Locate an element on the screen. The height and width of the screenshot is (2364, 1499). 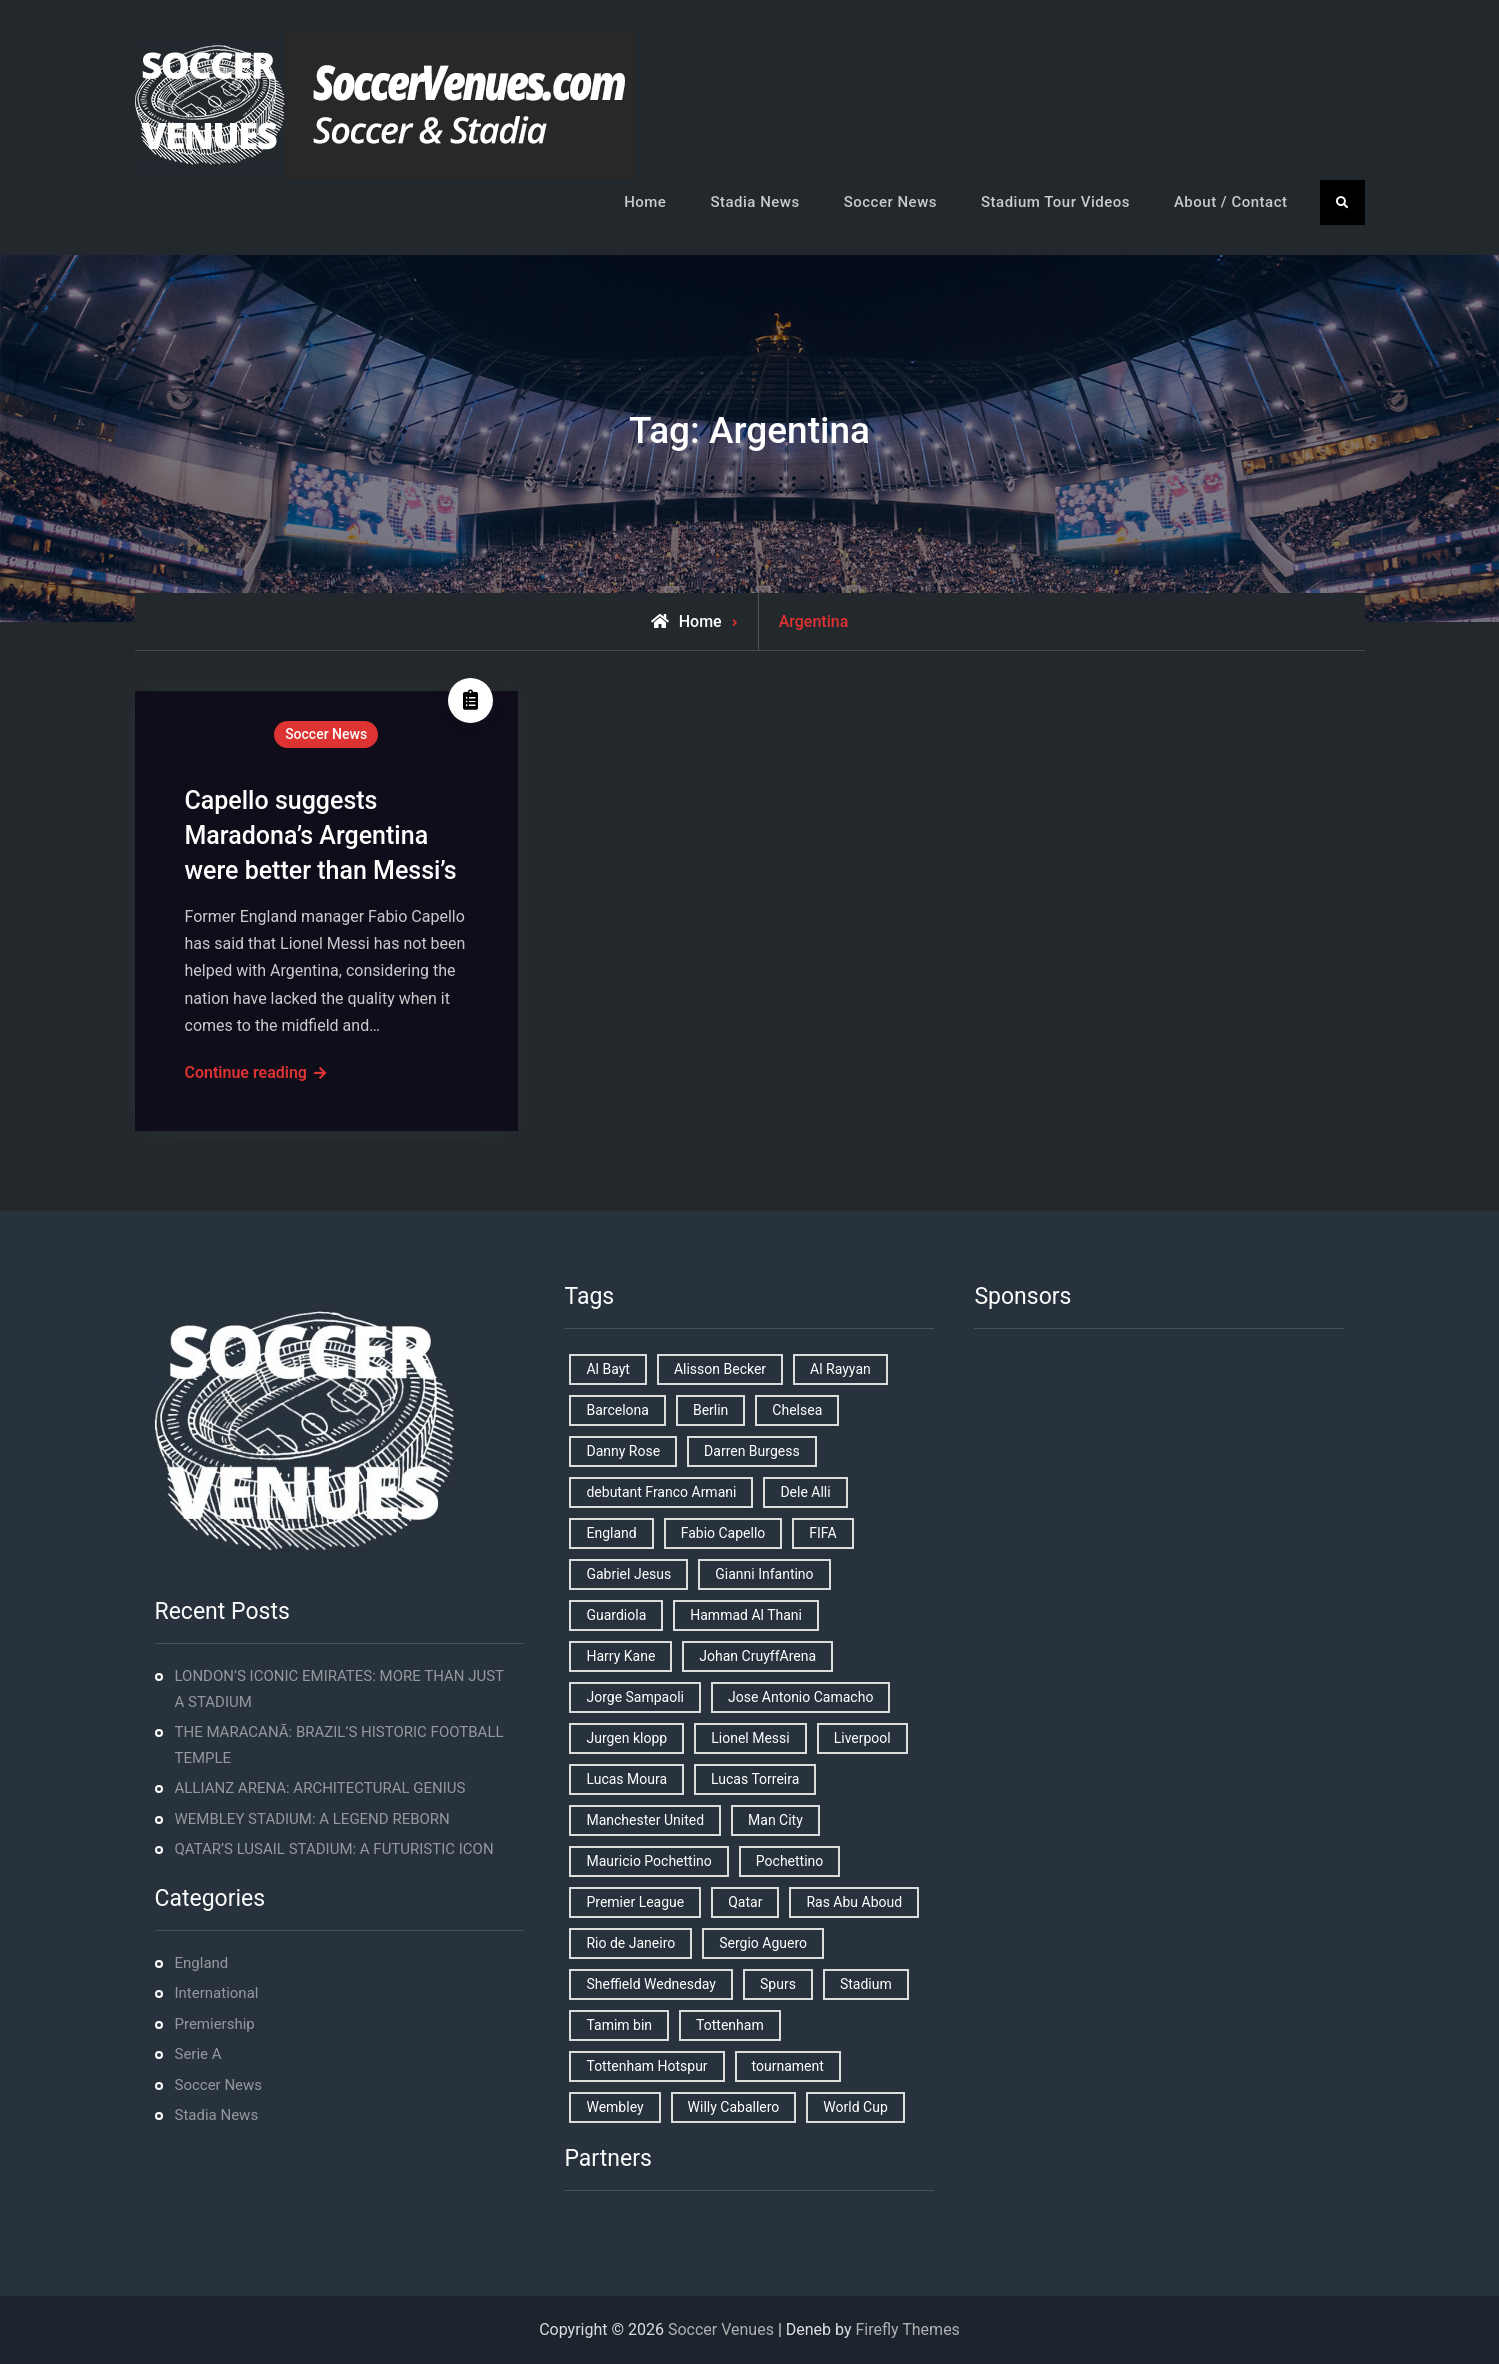
FIFA [FIFA (2 items)] is located at coordinates (822, 1533).